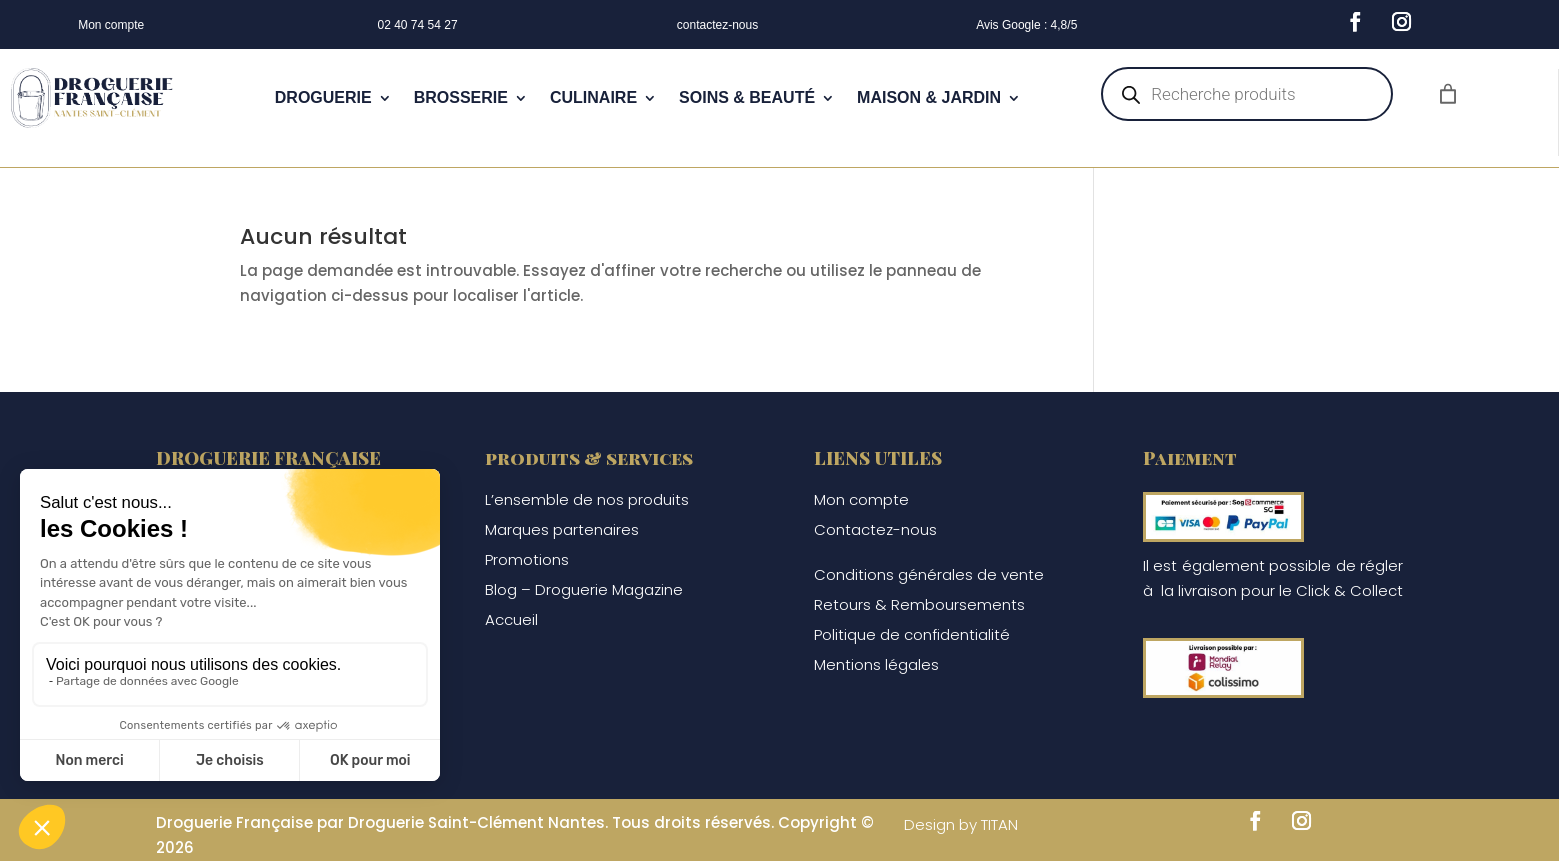 The height and width of the screenshot is (861, 1559). What do you see at coordinates (999, 824) in the screenshot?
I see `TITAN` at bounding box center [999, 824].